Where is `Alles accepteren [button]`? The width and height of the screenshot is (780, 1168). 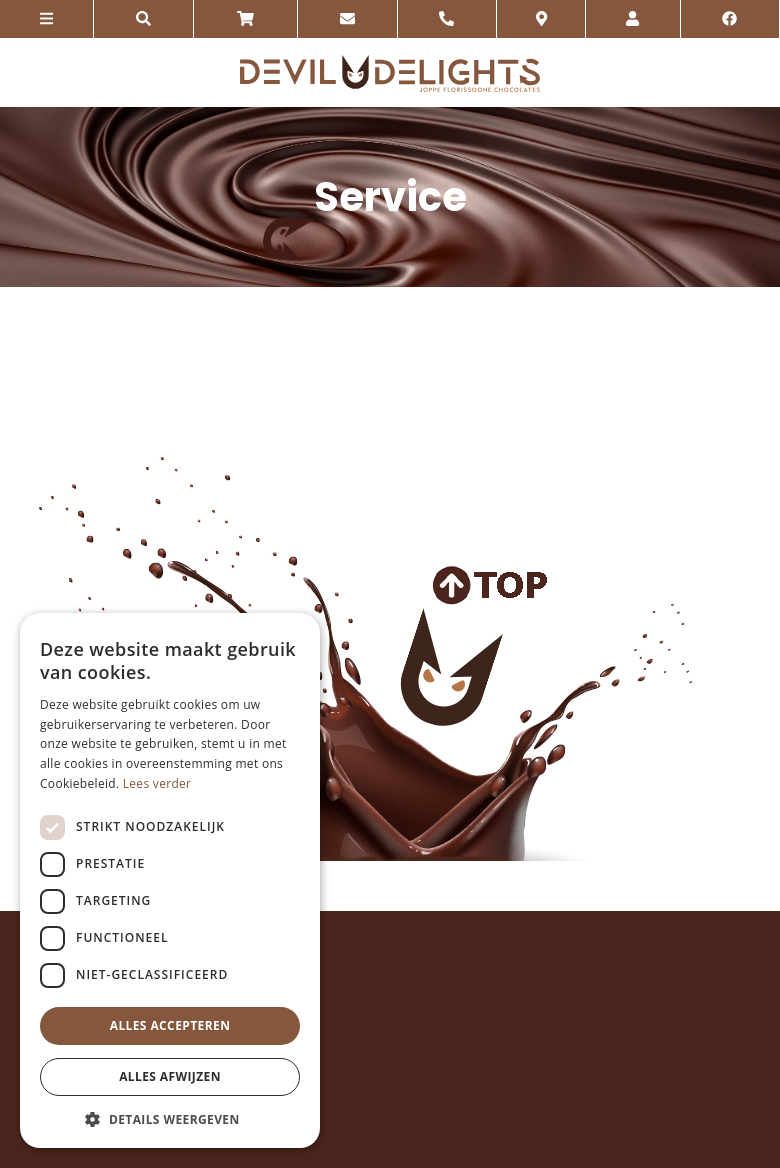 Alles accepteren [button] is located at coordinates (170, 1025).